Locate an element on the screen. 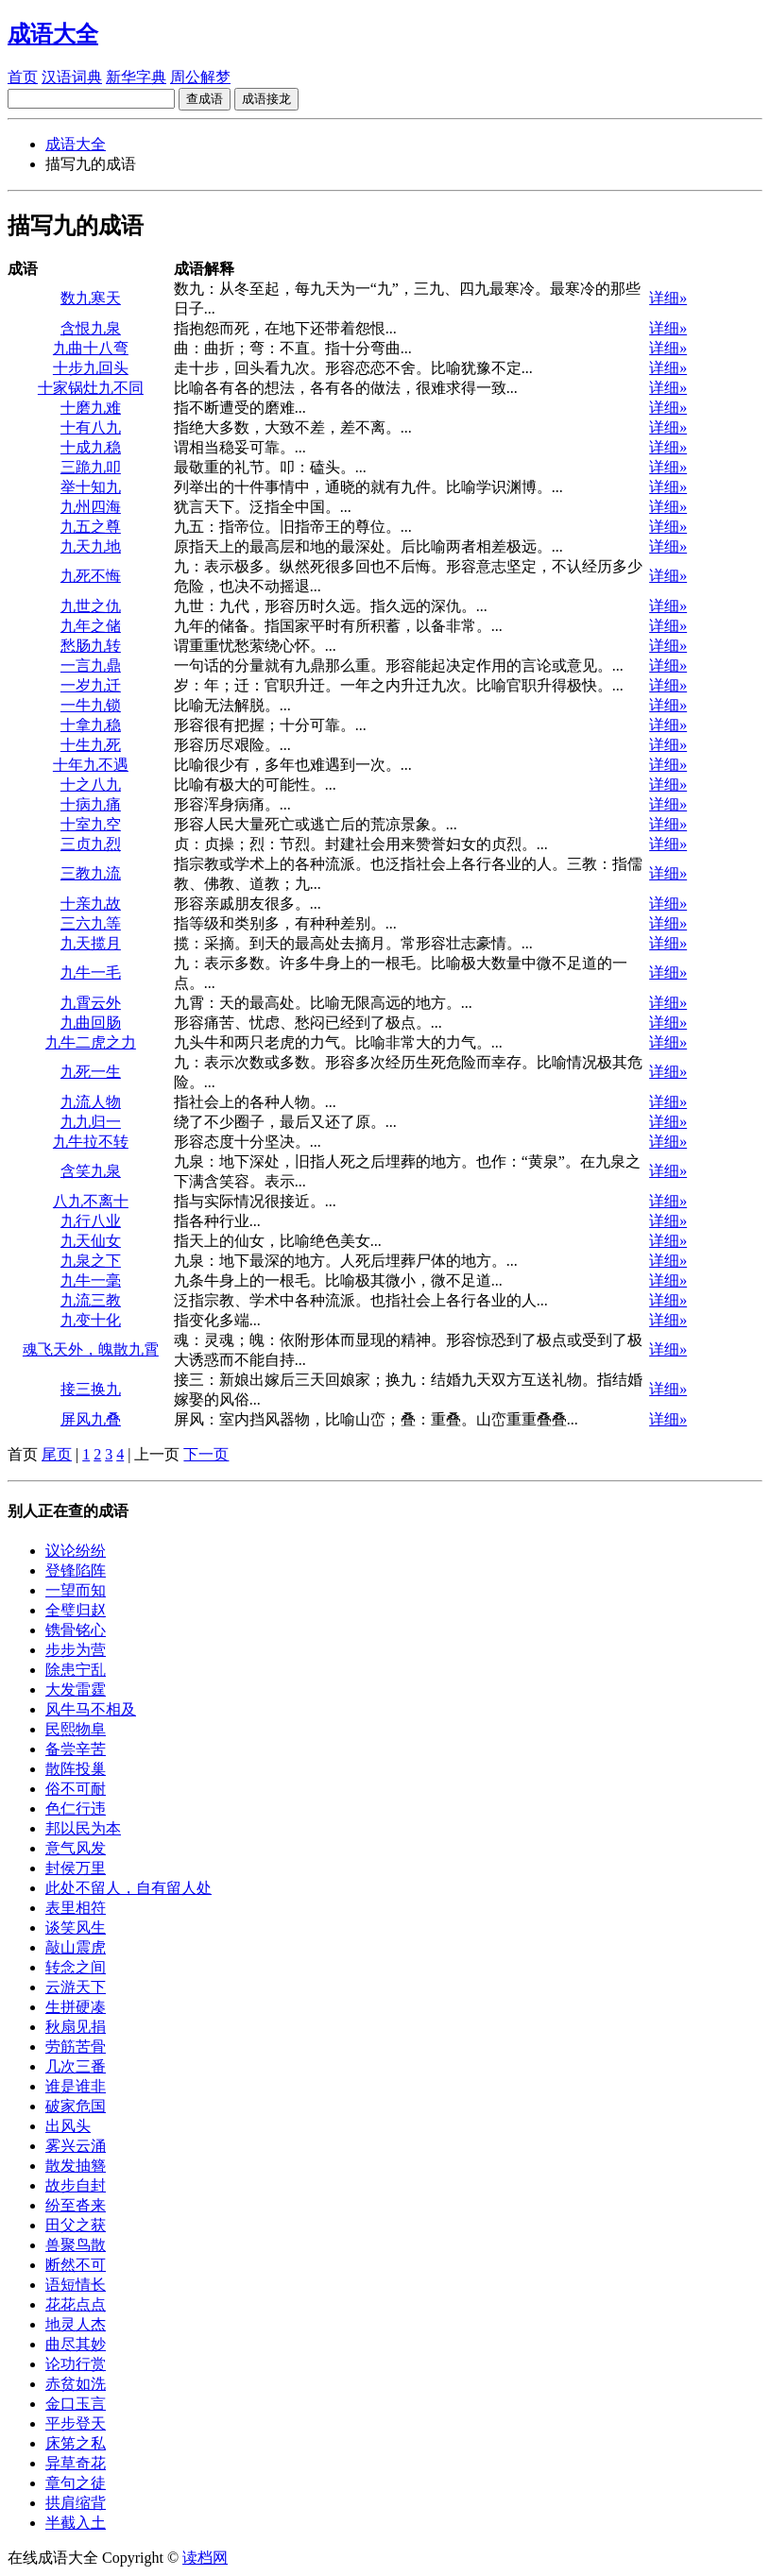 The image size is (770, 2576). 大发雷霆 is located at coordinates (75, 1689).